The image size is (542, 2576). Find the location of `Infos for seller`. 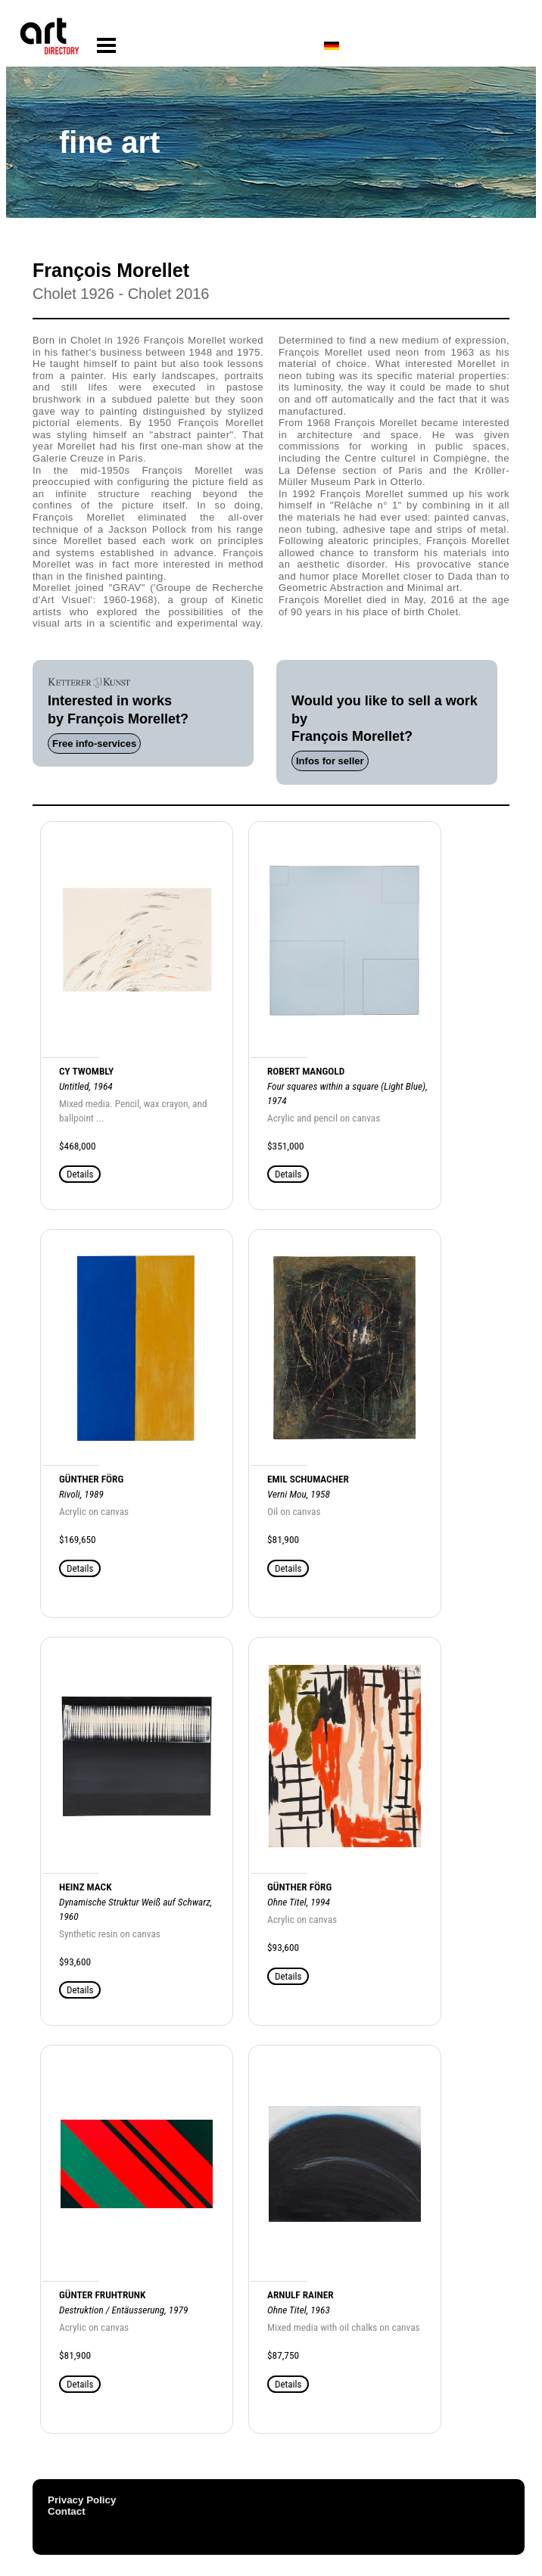

Infos for seller is located at coordinates (330, 761).